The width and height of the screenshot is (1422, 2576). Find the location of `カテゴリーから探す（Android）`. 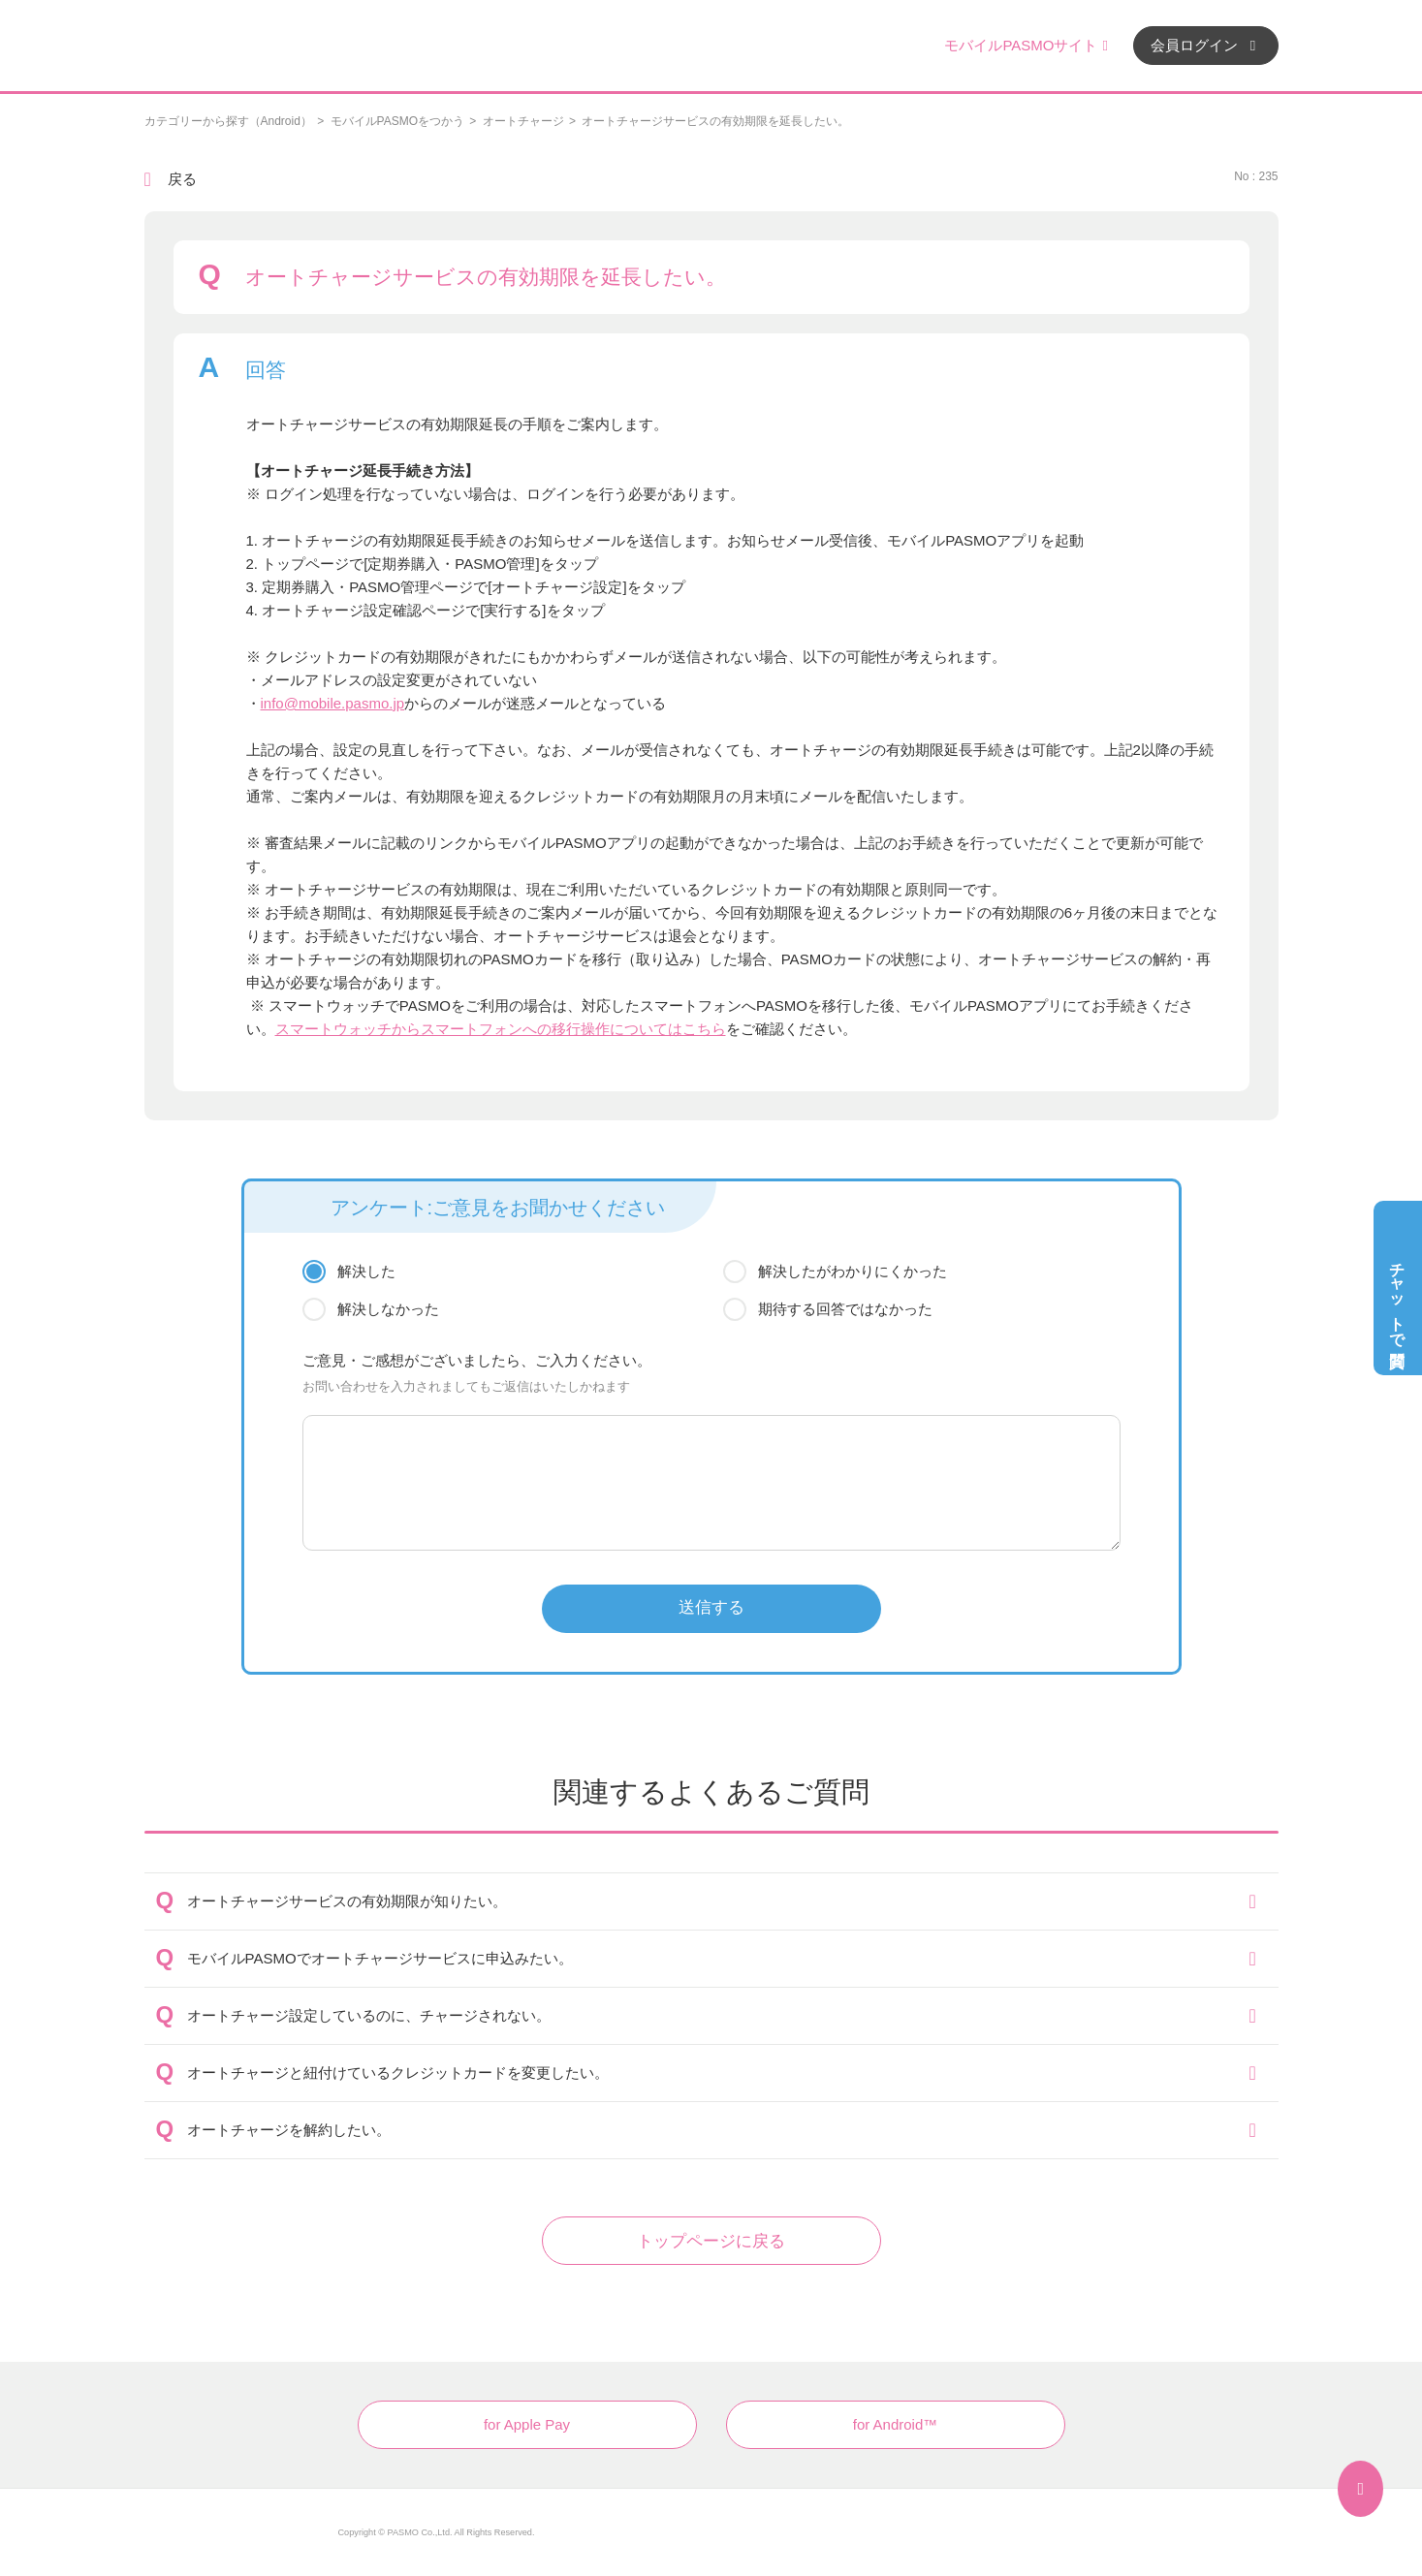

カテゴリーから探す（Android） is located at coordinates (228, 121).